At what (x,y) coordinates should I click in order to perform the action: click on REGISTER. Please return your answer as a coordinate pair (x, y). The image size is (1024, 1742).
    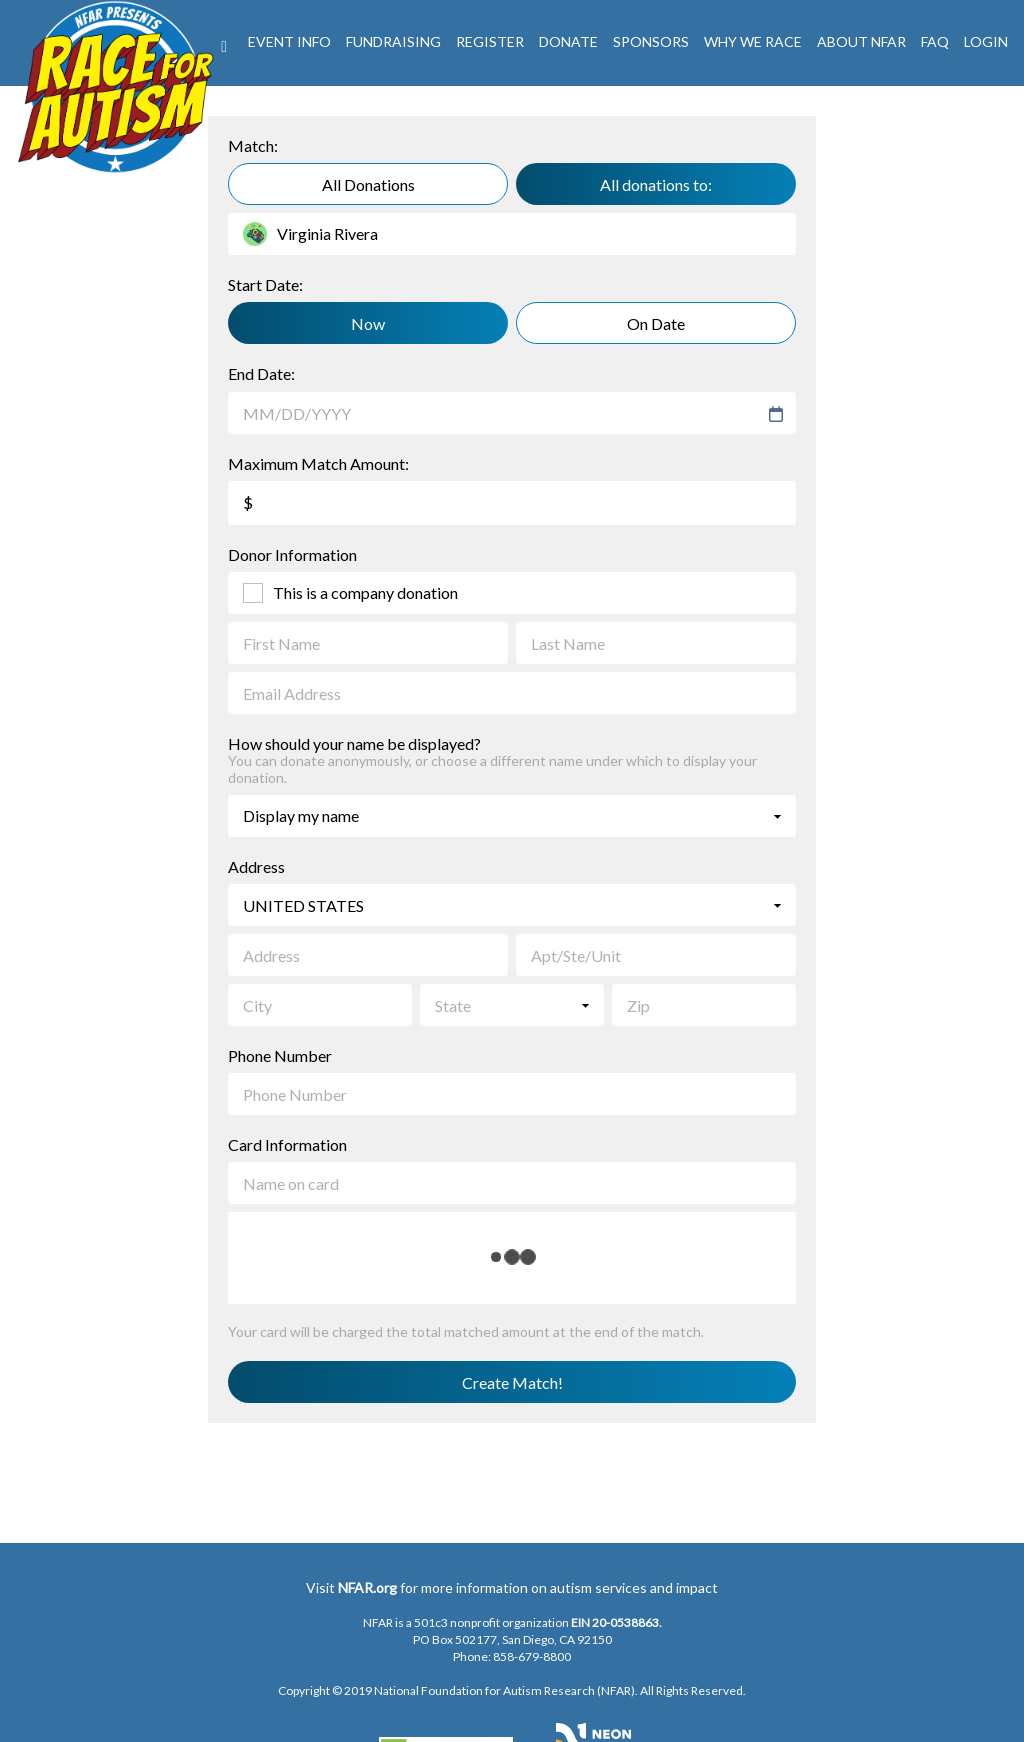
    Looking at the image, I should click on (490, 41).